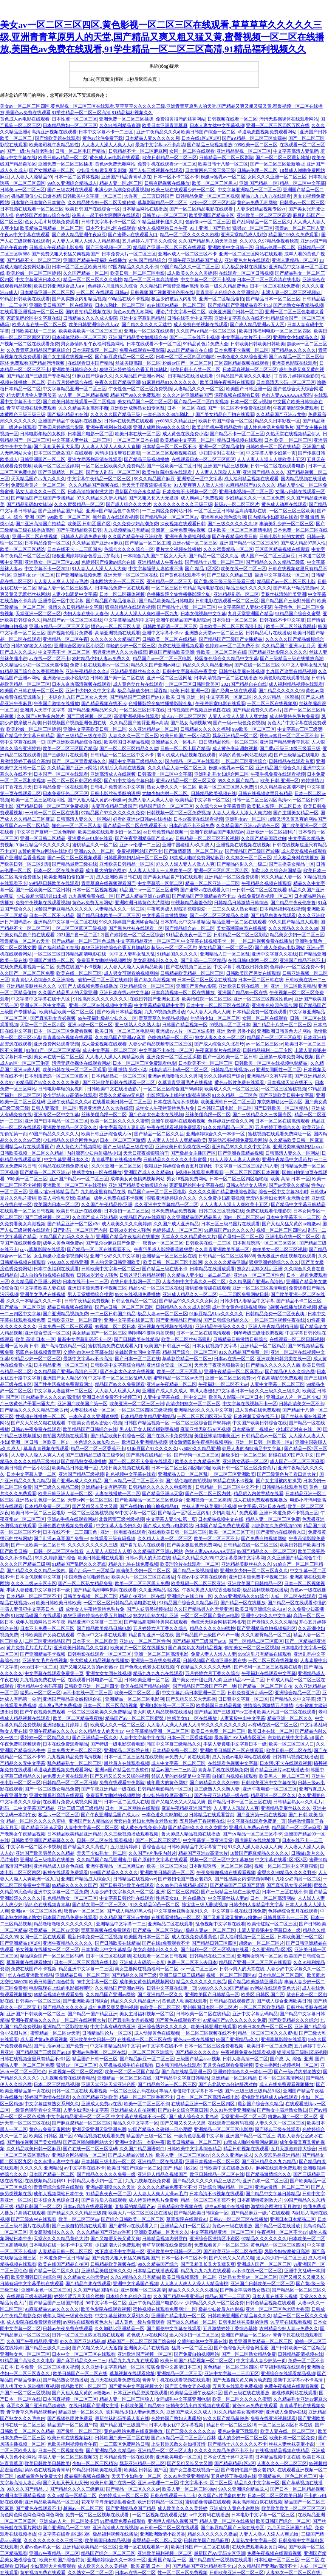 This screenshot has height=2576, width=328. Describe the element at coordinates (61, 1891) in the screenshot. I see `亚洲中文字幕一区二区免费` at that location.